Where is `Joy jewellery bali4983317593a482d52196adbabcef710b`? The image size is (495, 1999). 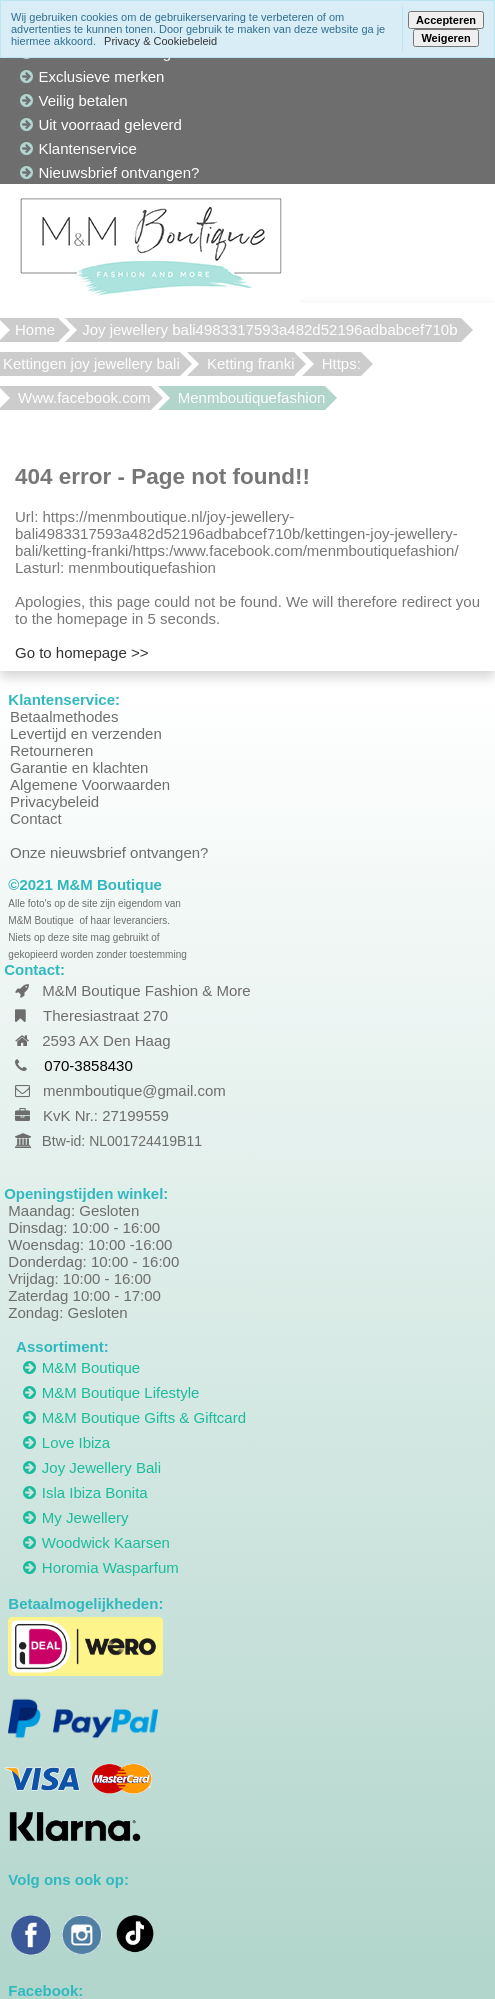
Joy jewellery bali4983317593a482d52196adbabcef710b is located at coordinates (269, 329).